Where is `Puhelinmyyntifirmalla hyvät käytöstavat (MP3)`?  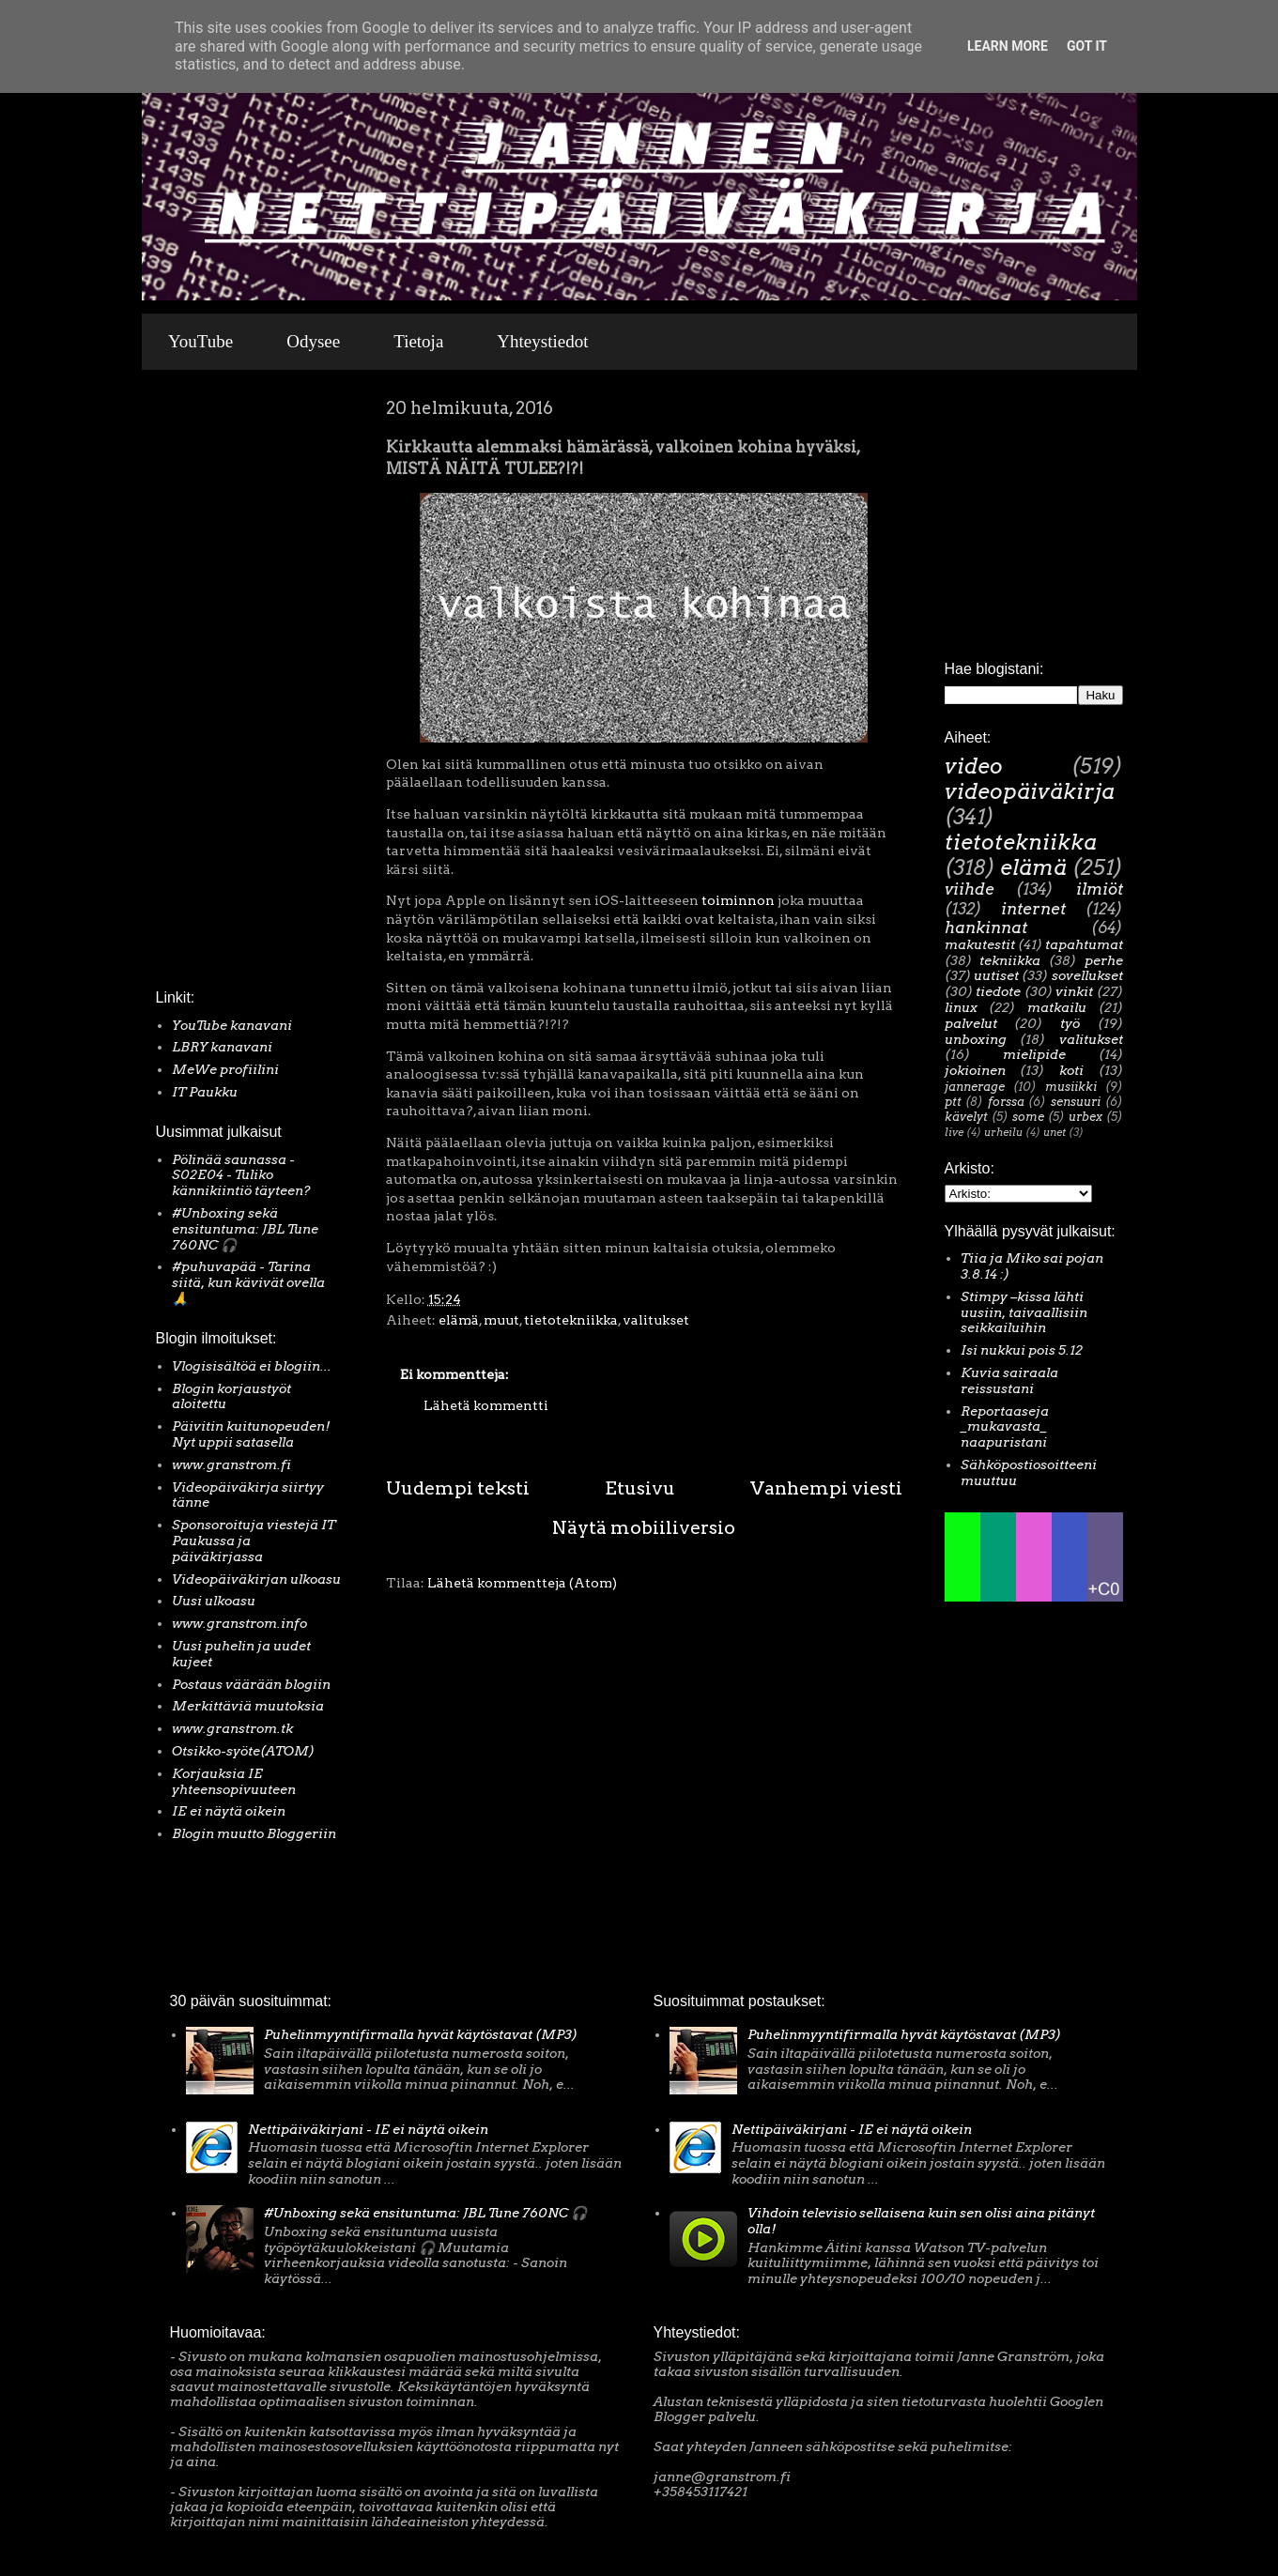
Puhelinmyyntifirmalla hyvät käytöstavat (MP3) is located at coordinates (420, 2034).